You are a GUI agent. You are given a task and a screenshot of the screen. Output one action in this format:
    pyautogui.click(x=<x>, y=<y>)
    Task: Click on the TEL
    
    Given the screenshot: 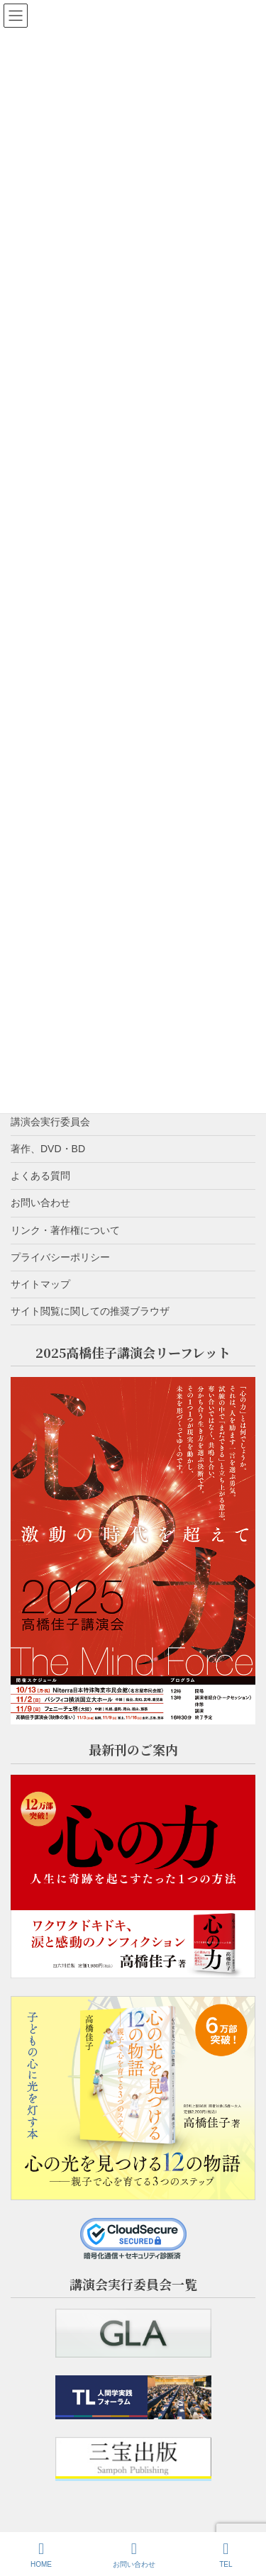 What is the action you would take?
    pyautogui.click(x=226, y=2554)
    